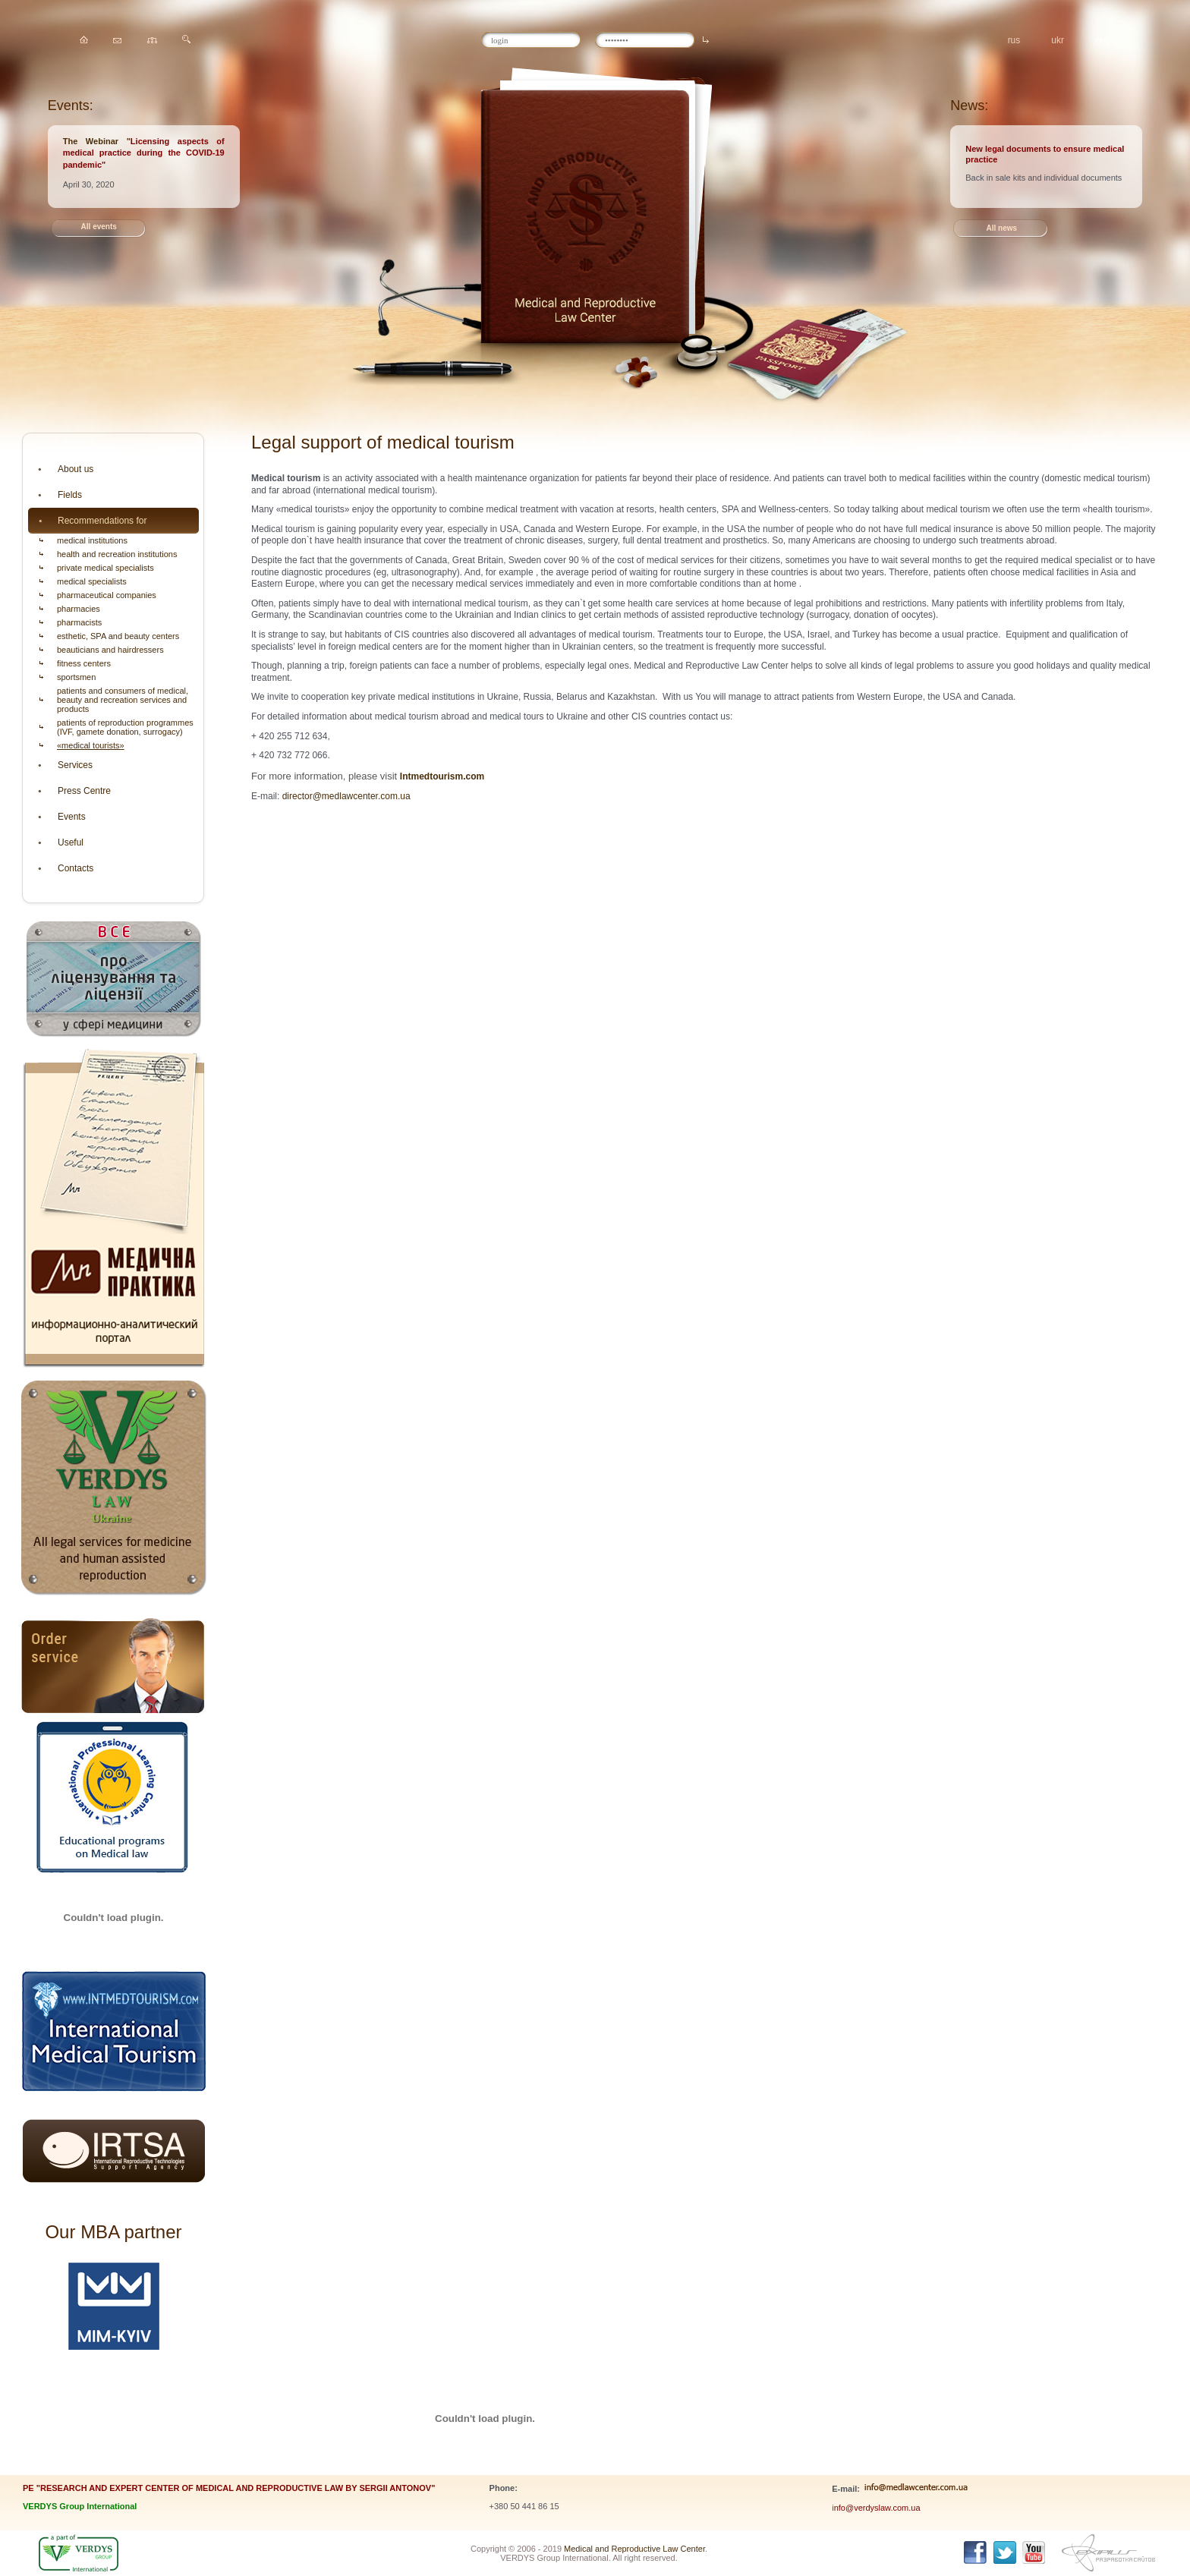 The image size is (1190, 2576). Describe the element at coordinates (84, 663) in the screenshot. I see `fitness centers` at that location.